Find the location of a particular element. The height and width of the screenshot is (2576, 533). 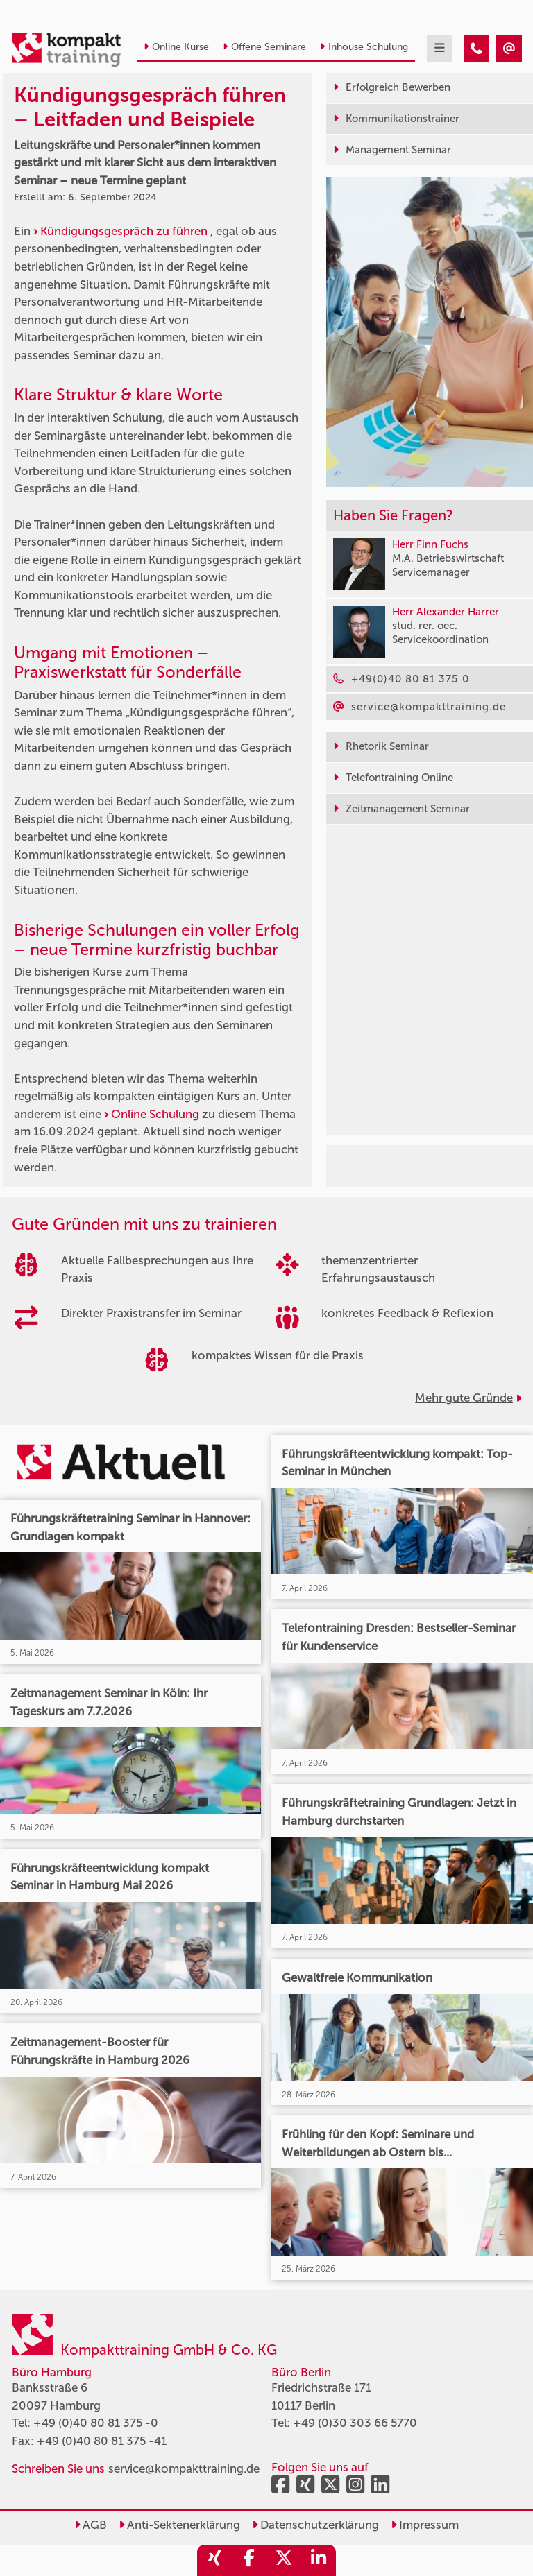

+49 (0)30 303 66 5770 is located at coordinates (355, 2423).